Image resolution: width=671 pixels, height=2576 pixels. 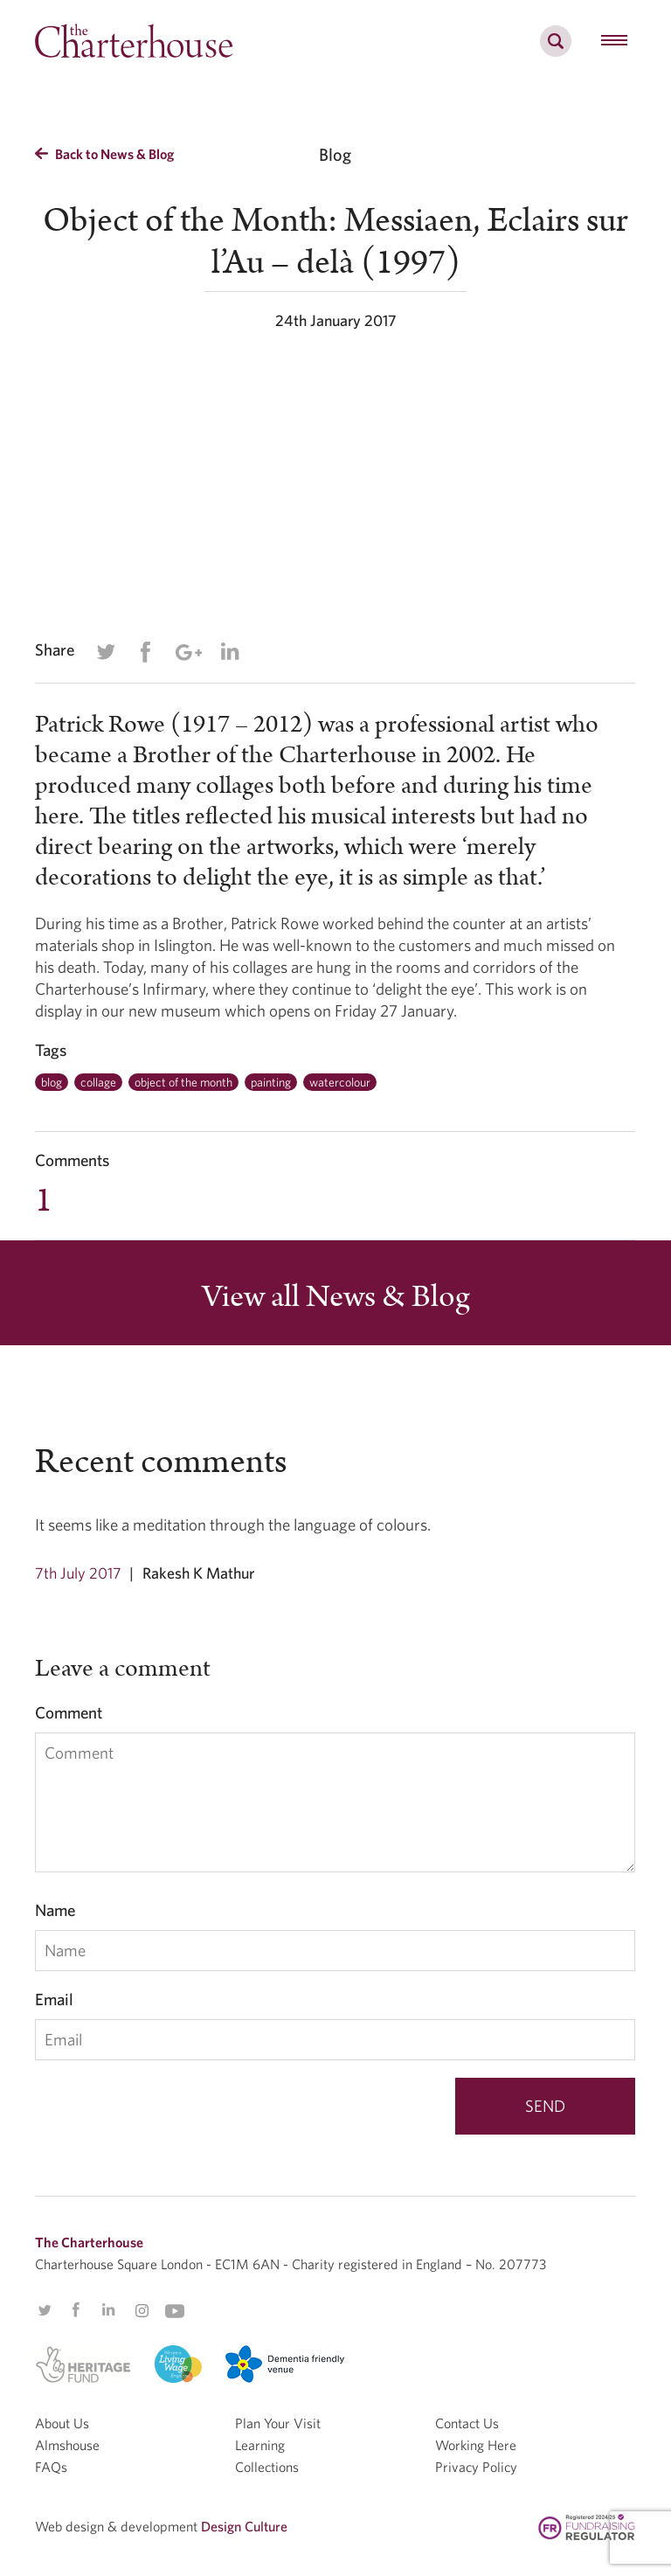 I want to click on Google Plus, so click(x=188, y=652).